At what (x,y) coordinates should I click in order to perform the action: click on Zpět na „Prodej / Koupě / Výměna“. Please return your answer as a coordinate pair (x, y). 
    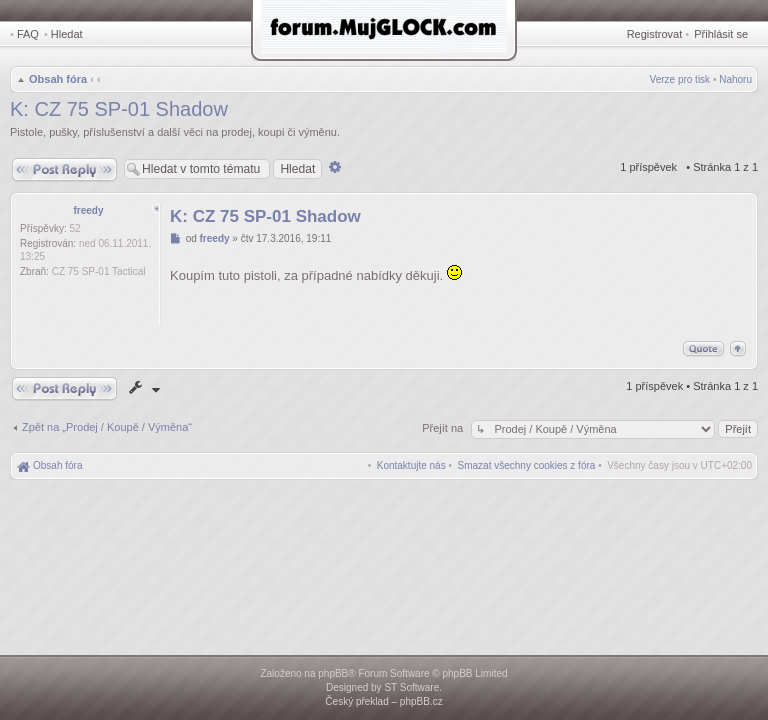
    Looking at the image, I should click on (107, 427).